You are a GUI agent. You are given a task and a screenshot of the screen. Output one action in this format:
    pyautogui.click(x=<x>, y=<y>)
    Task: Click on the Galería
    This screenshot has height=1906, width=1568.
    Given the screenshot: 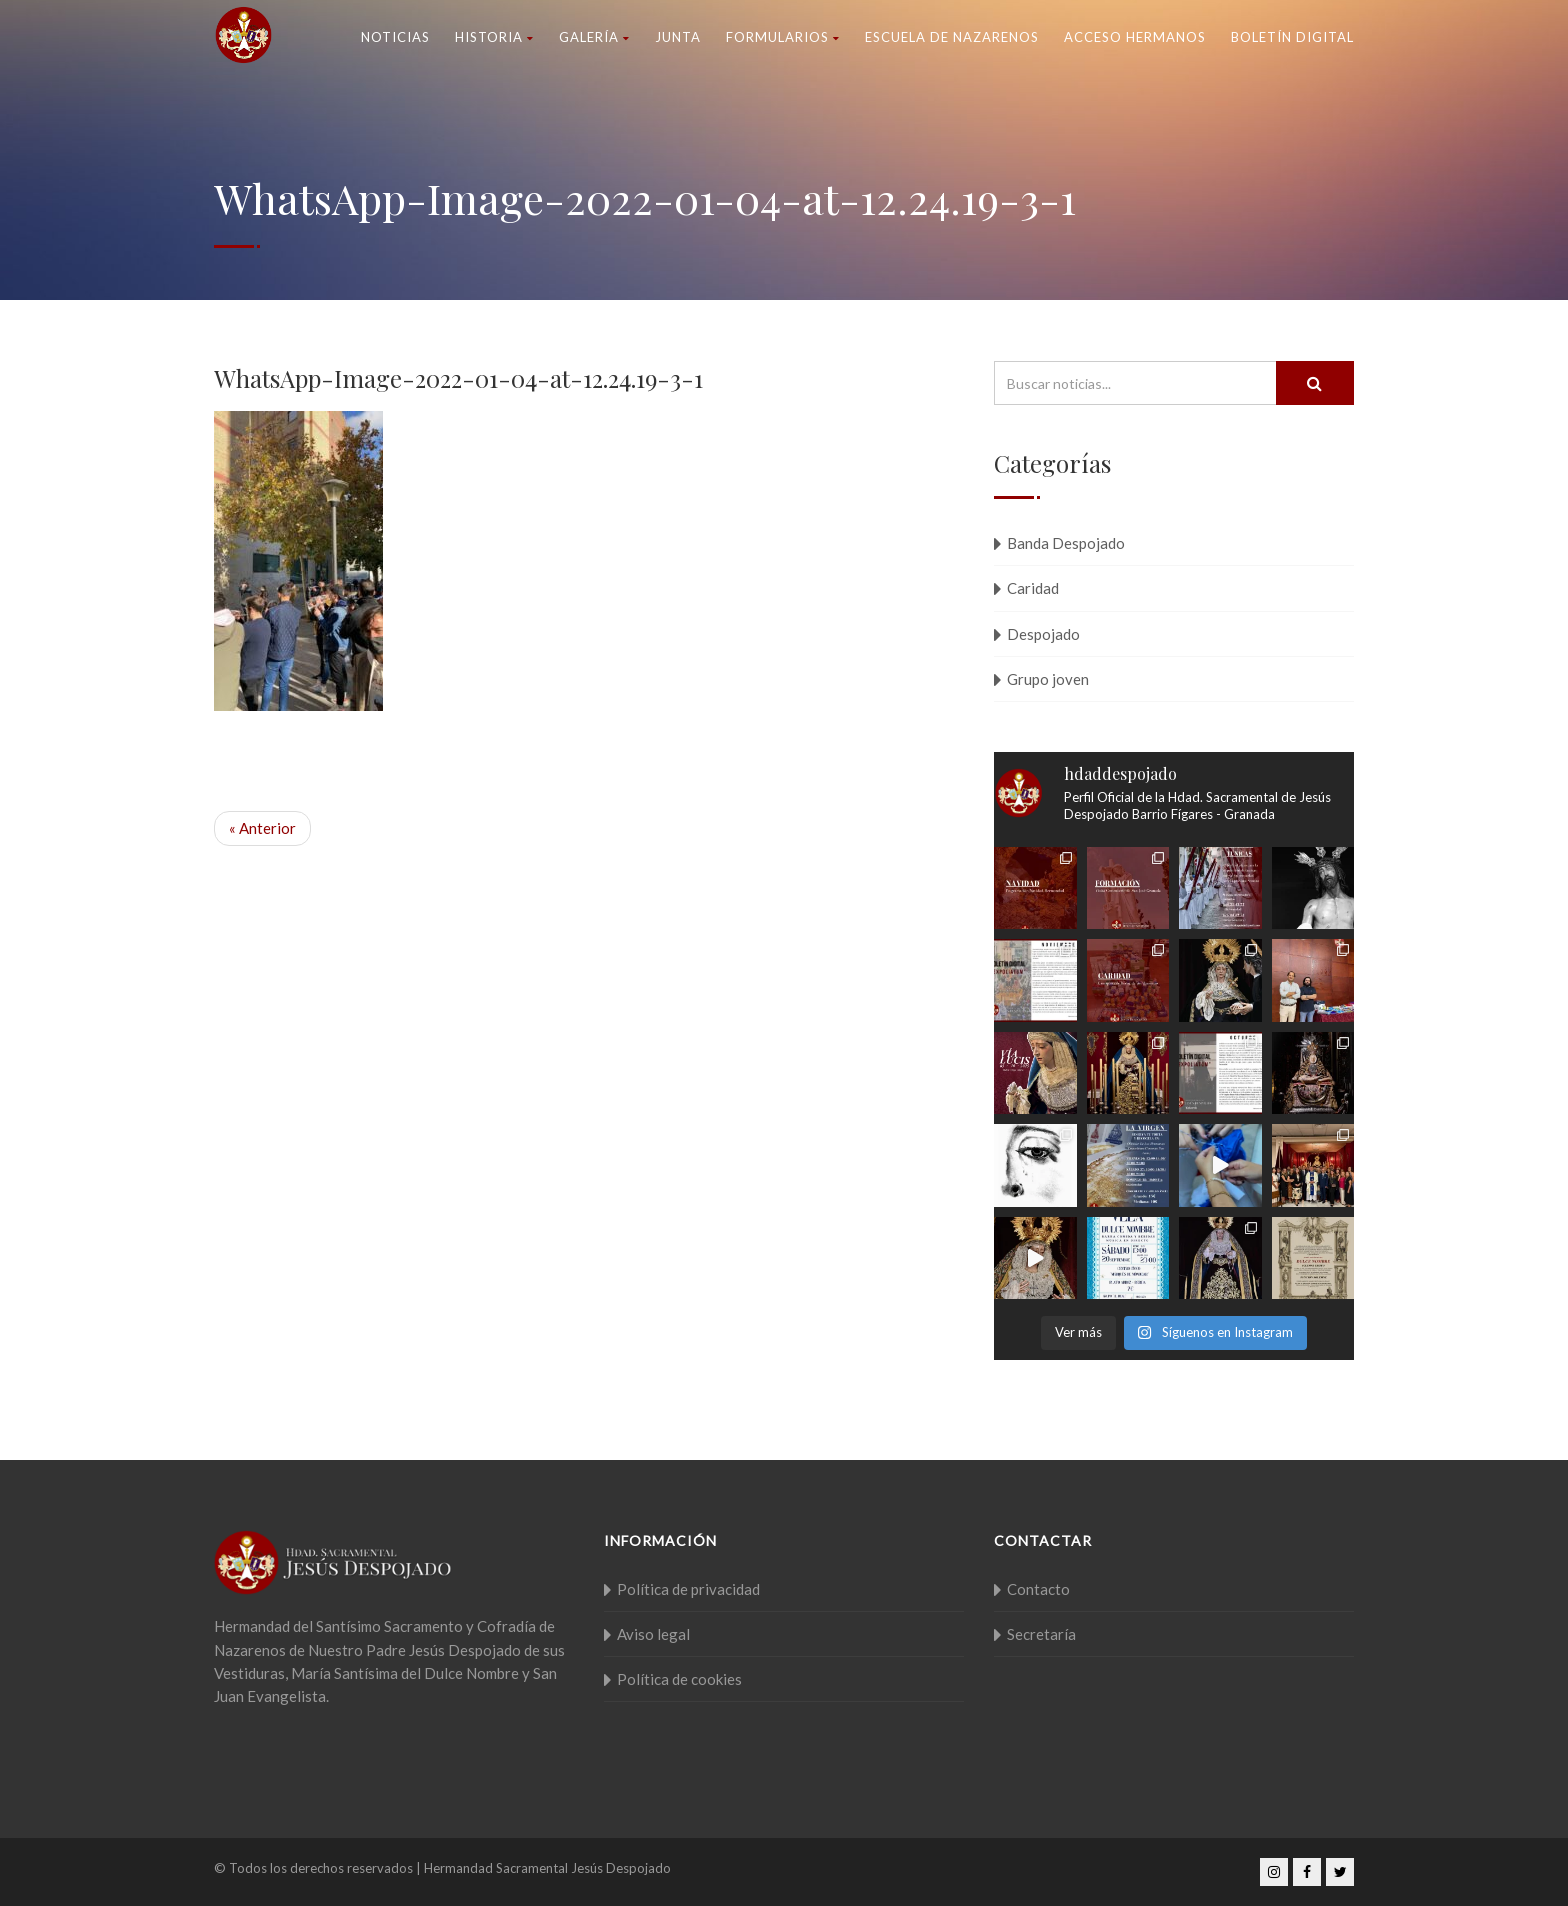 What is the action you would take?
    pyautogui.click(x=594, y=37)
    